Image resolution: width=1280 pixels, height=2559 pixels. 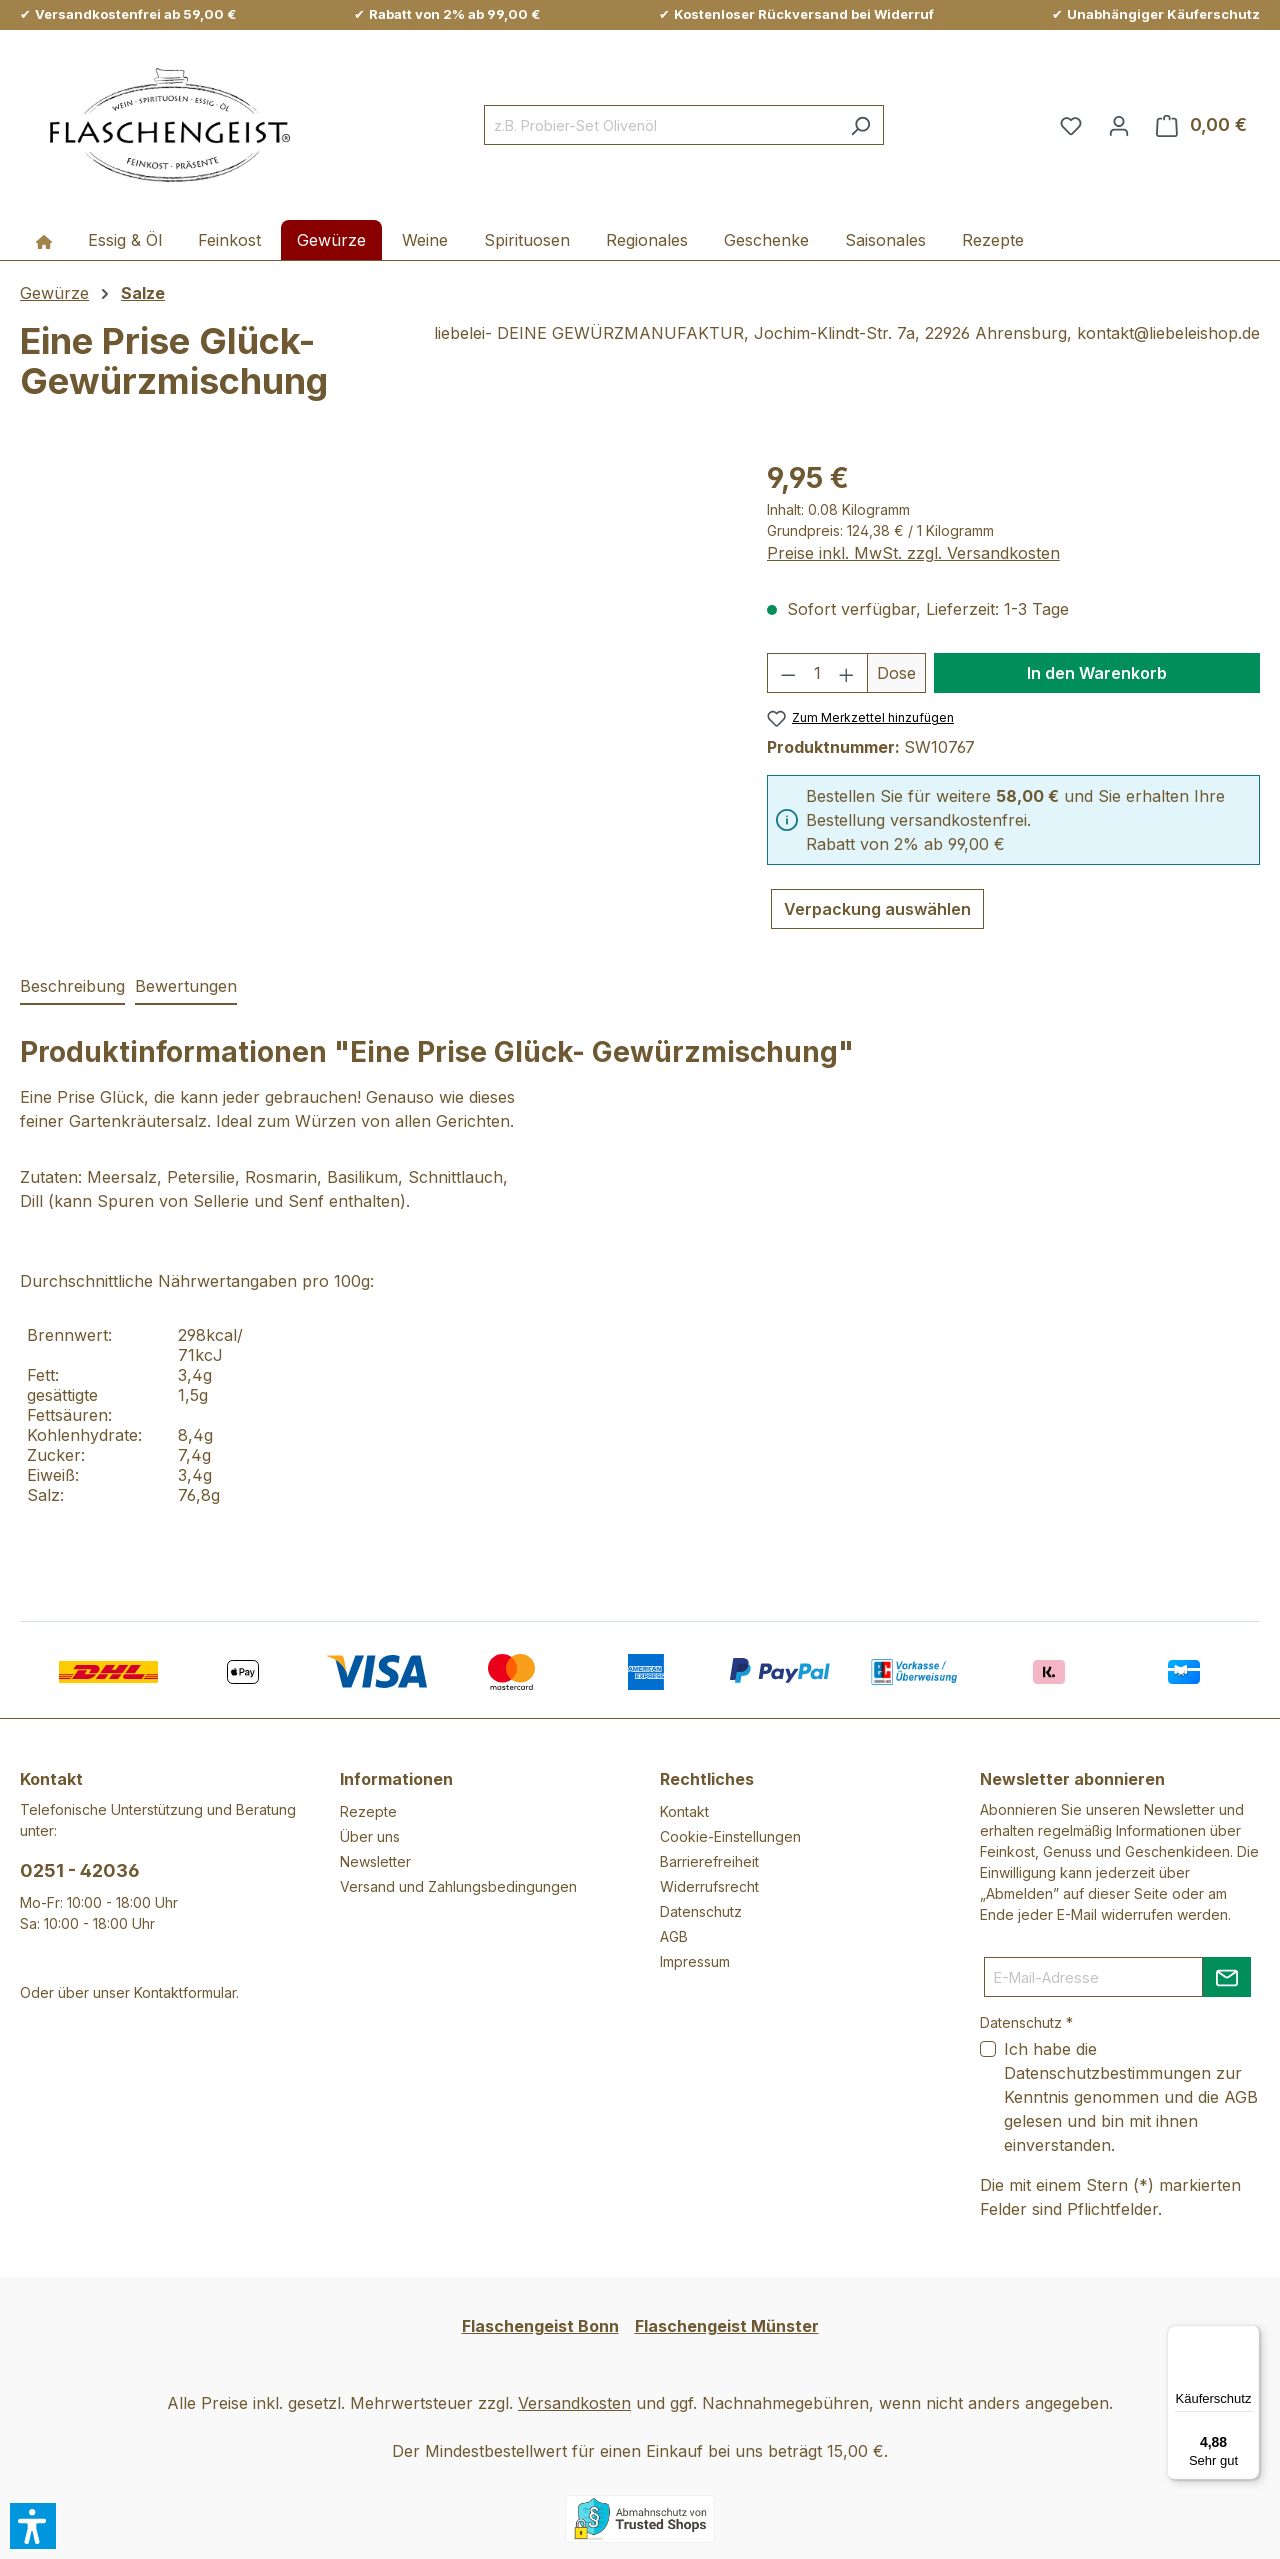 I want to click on [button], so click(x=33, y=2526).